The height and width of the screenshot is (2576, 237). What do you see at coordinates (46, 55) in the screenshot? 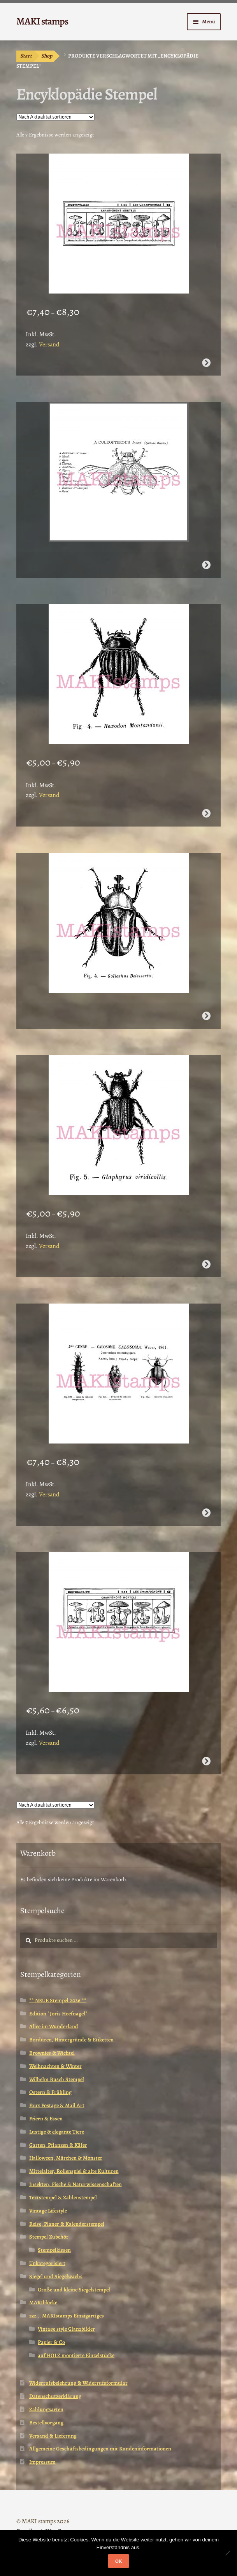
I see `Shop` at bounding box center [46, 55].